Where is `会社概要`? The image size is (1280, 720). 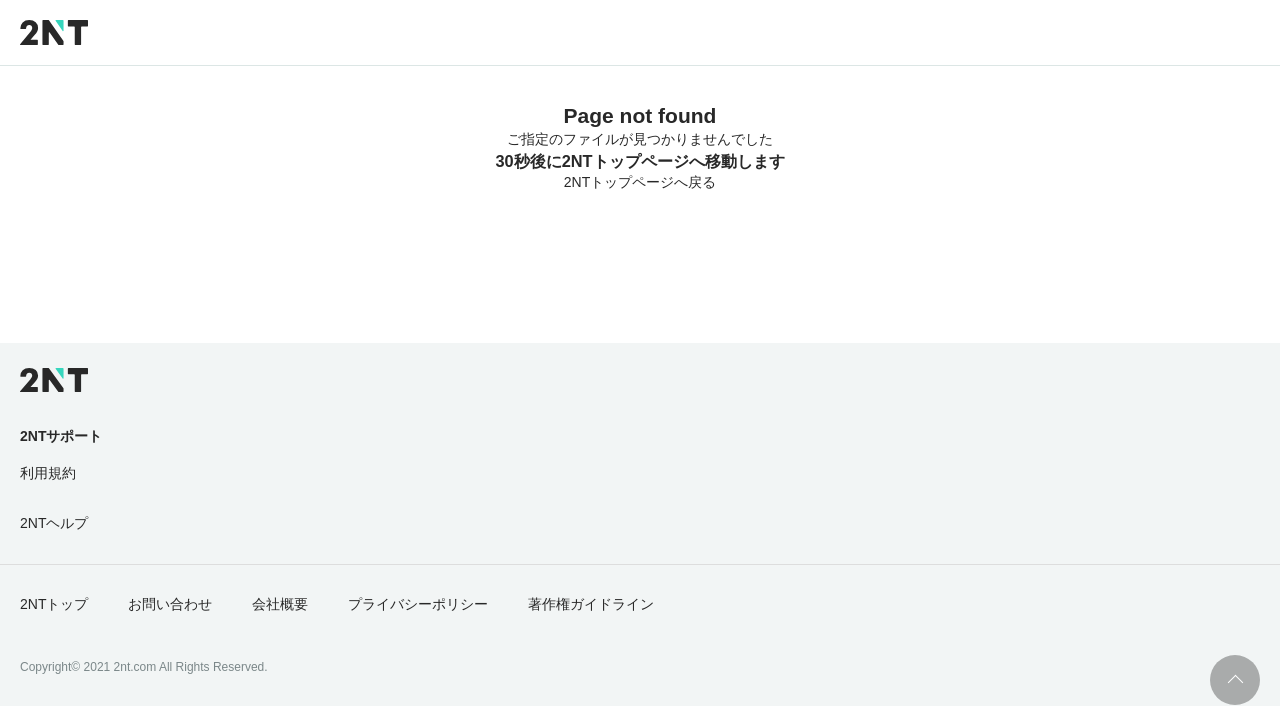
会社概要 is located at coordinates (280, 604).